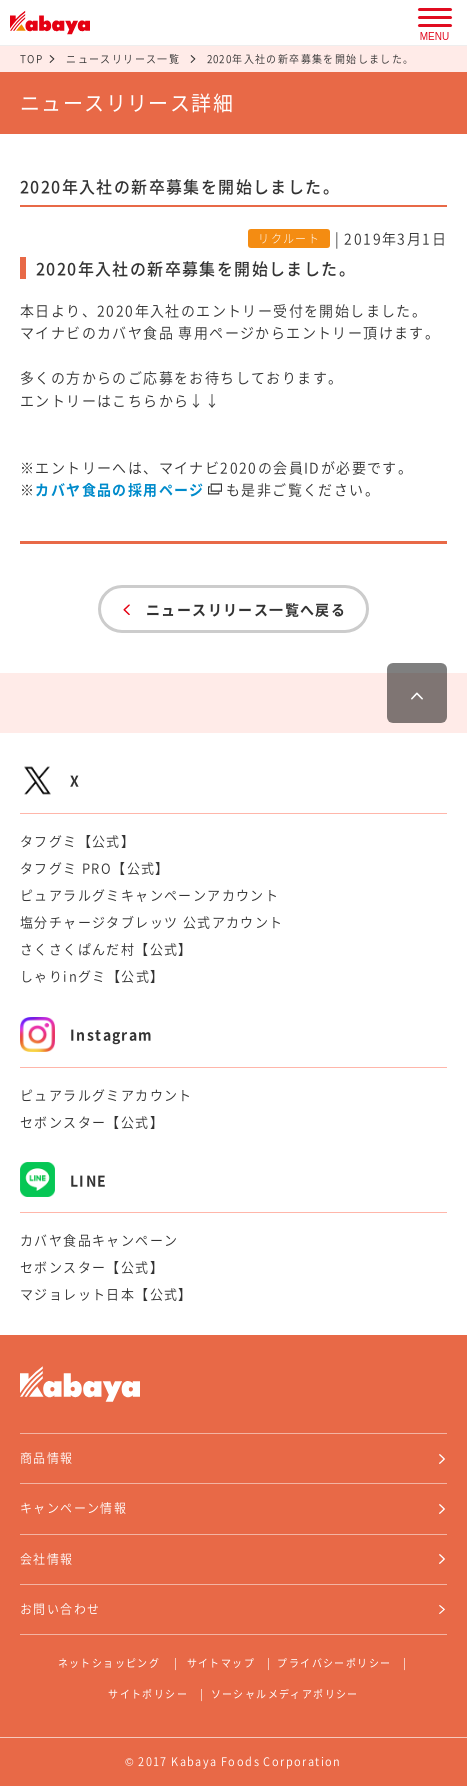 The width and height of the screenshot is (467, 1786). I want to click on タフグミ【公式】, so click(77, 840).